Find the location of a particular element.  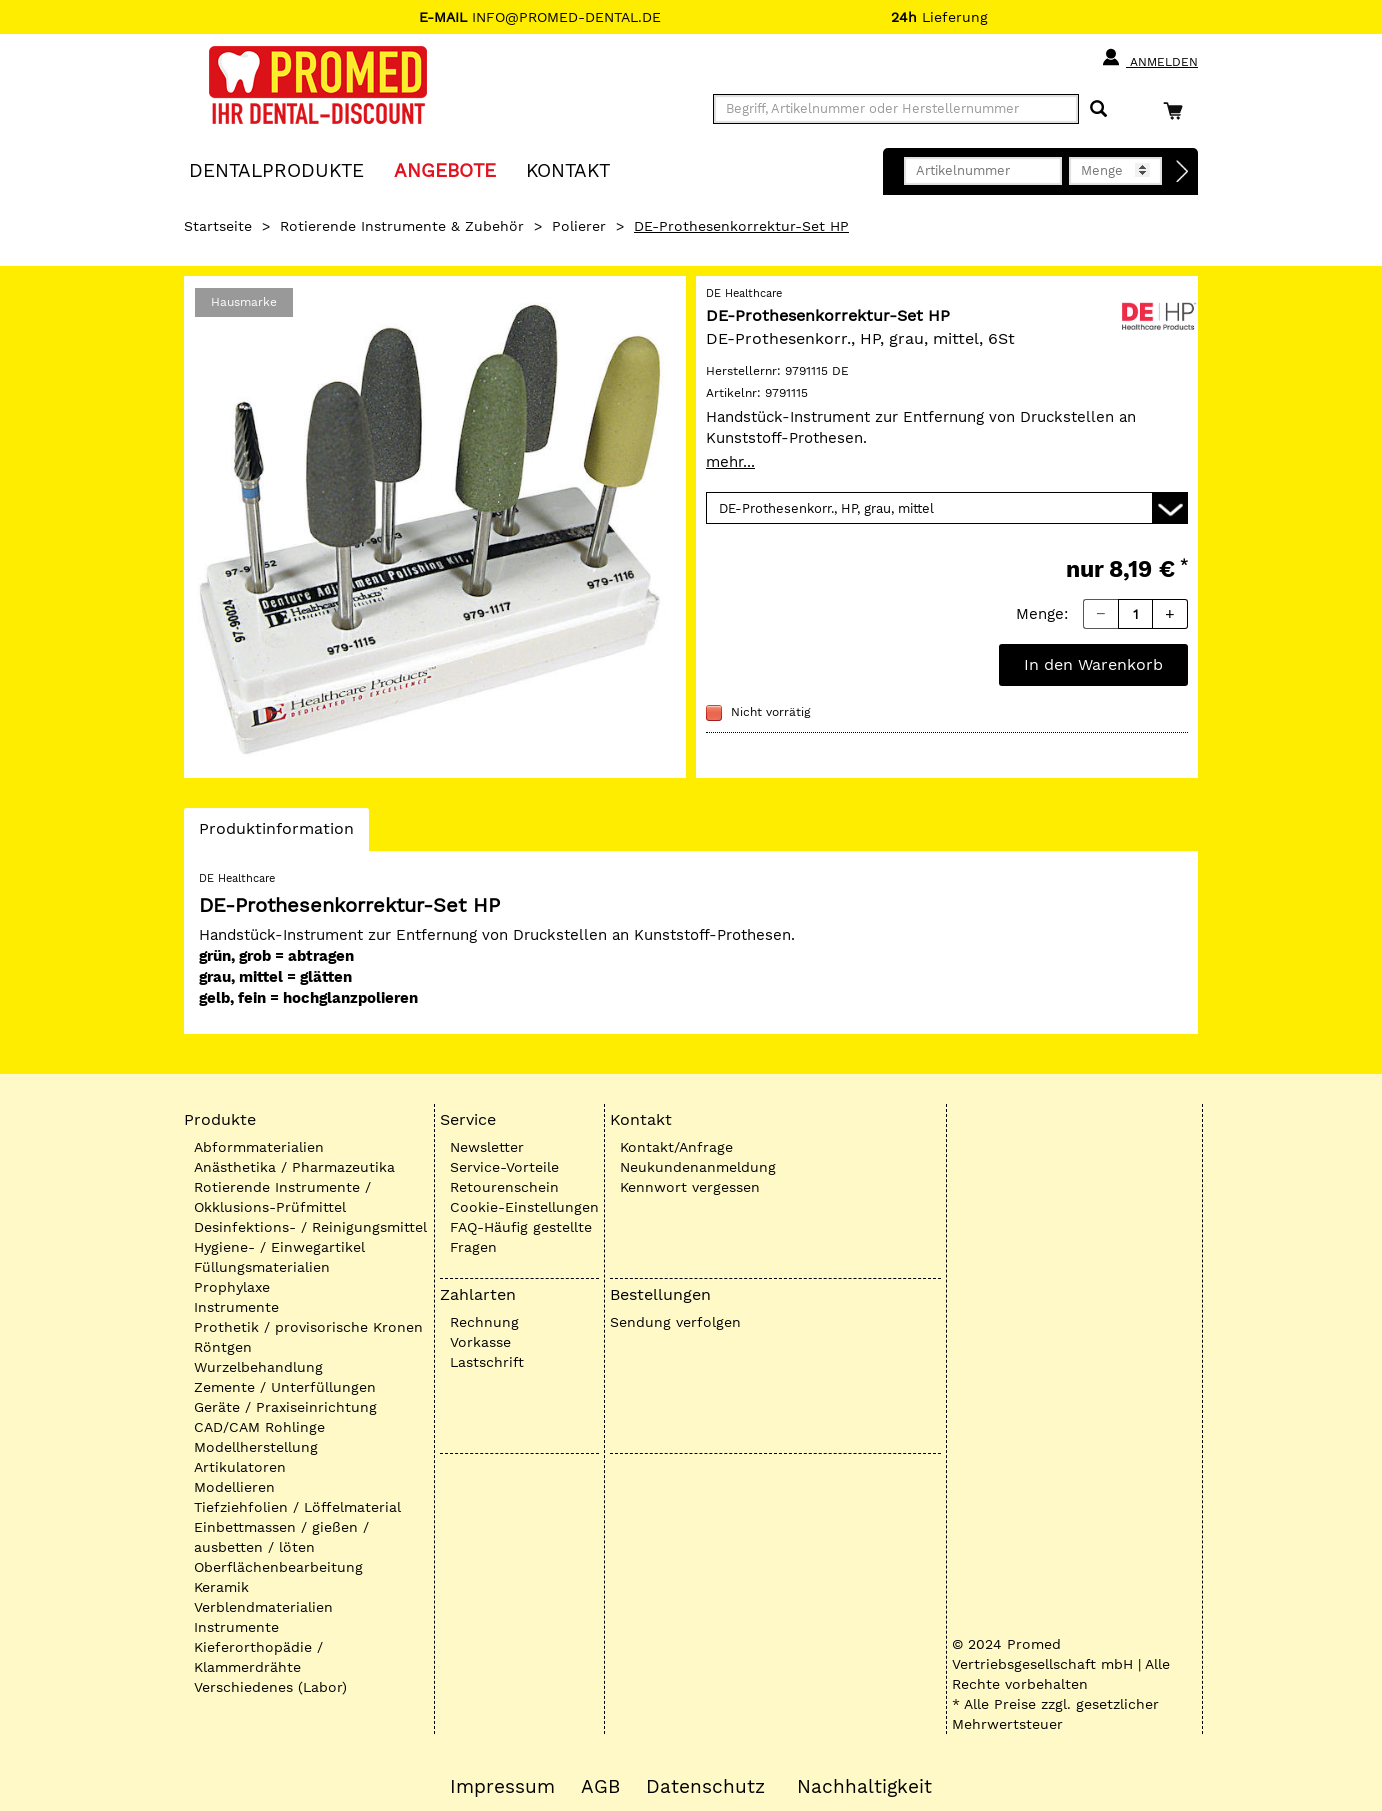

Polierer is located at coordinates (579, 226).